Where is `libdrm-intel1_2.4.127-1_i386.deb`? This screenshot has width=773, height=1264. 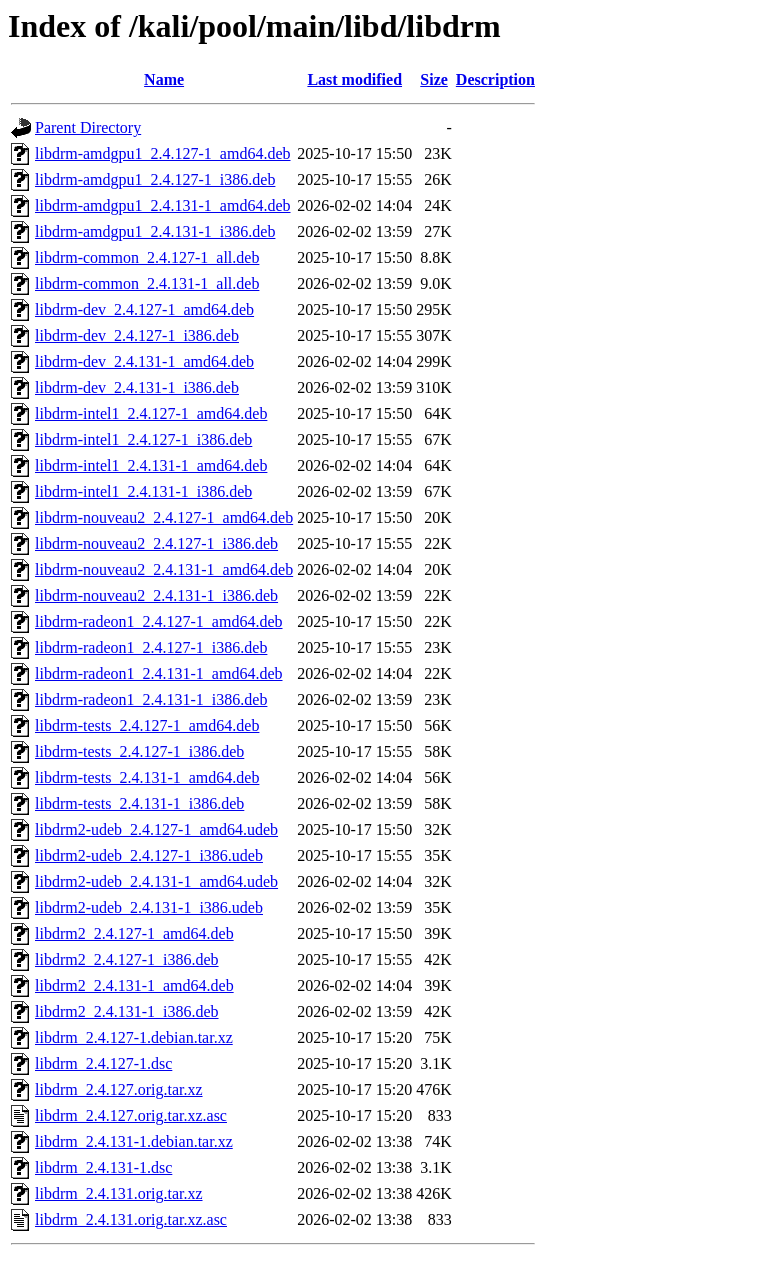 libdrm-intel1_2.4.127-1_i386.deb is located at coordinates (143, 439).